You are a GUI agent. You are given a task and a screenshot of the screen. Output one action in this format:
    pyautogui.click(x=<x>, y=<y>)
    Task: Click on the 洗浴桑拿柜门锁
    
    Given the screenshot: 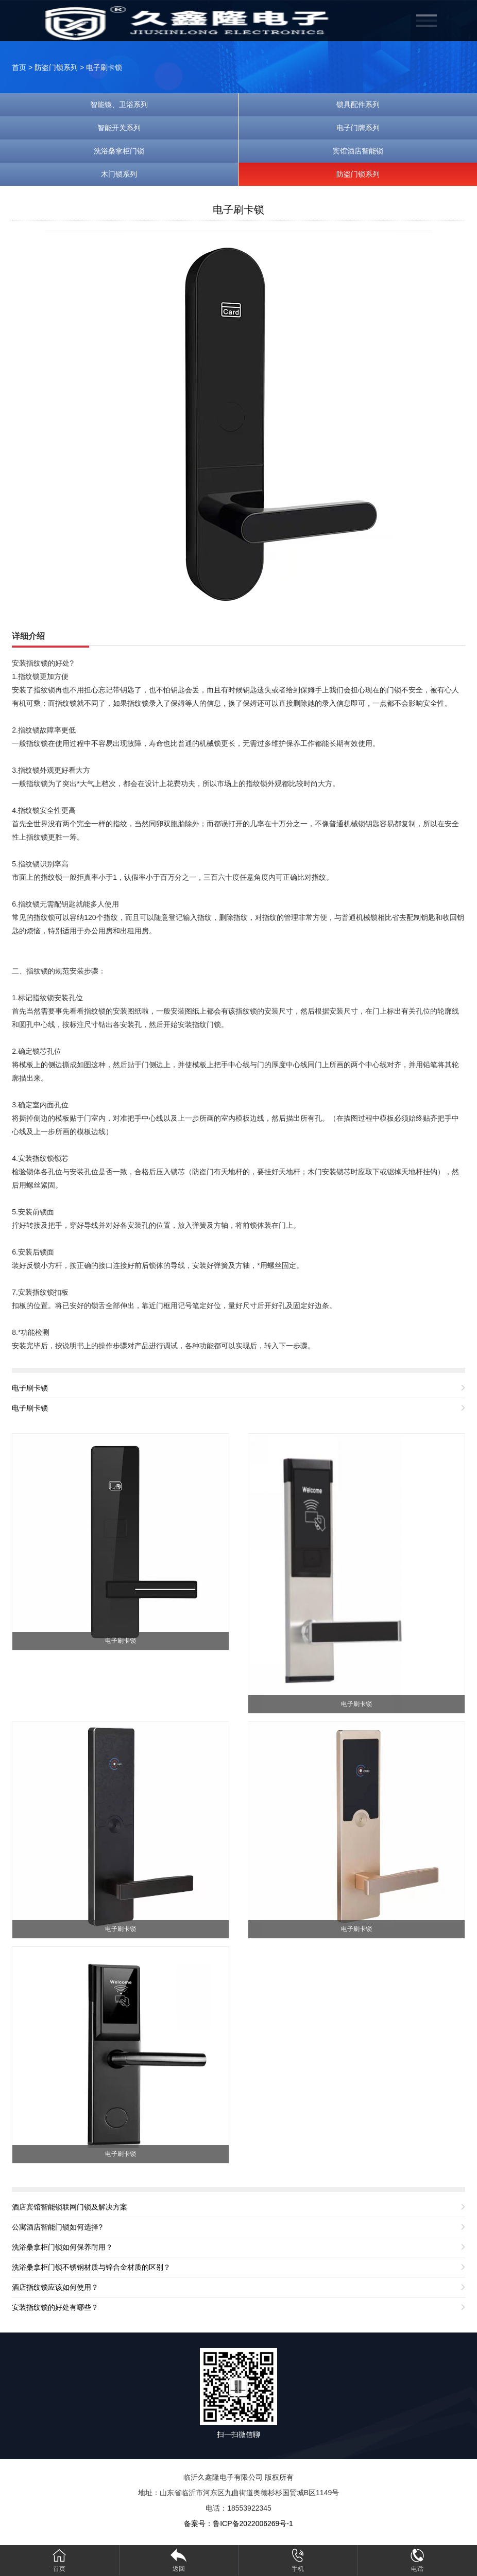 What is the action you would take?
    pyautogui.click(x=119, y=151)
    